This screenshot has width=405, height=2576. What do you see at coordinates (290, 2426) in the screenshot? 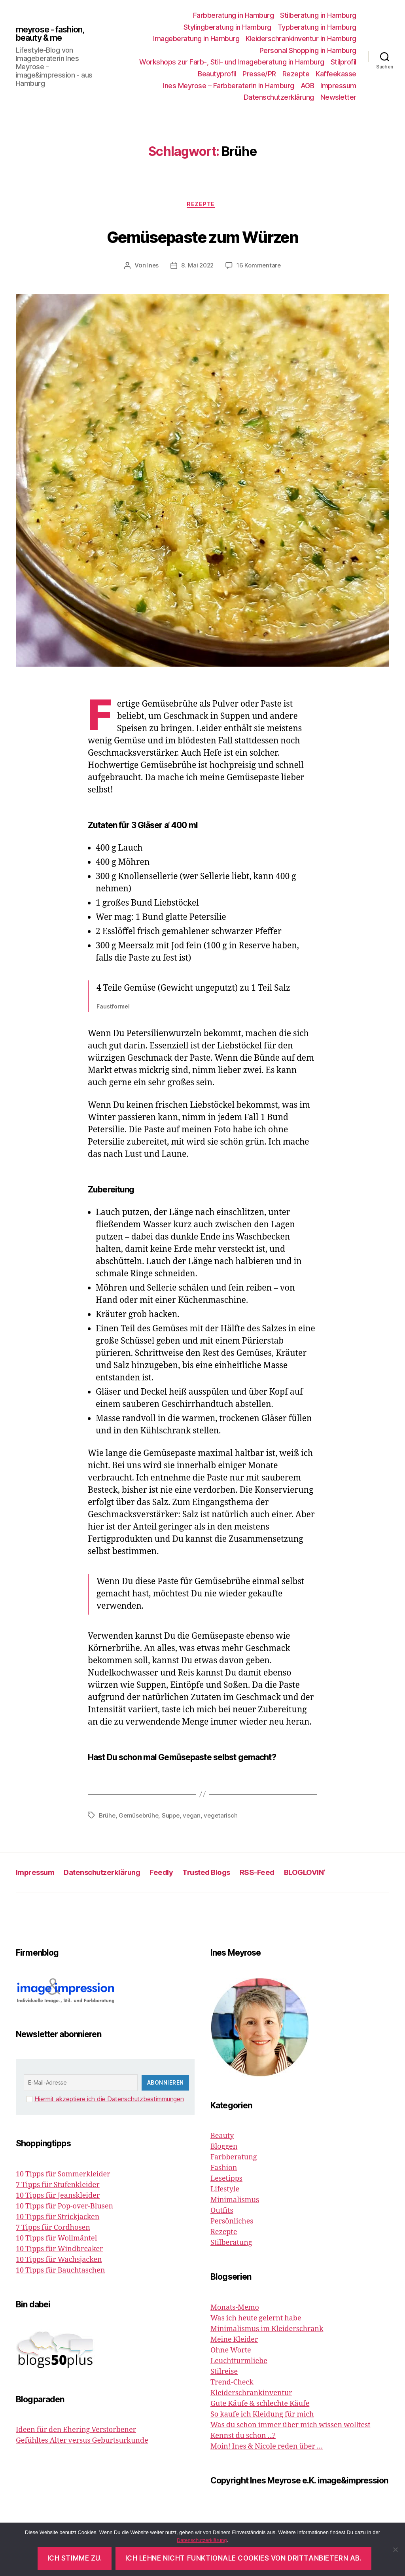
I see `Was du schon immer über mich wissen wolltest` at bounding box center [290, 2426].